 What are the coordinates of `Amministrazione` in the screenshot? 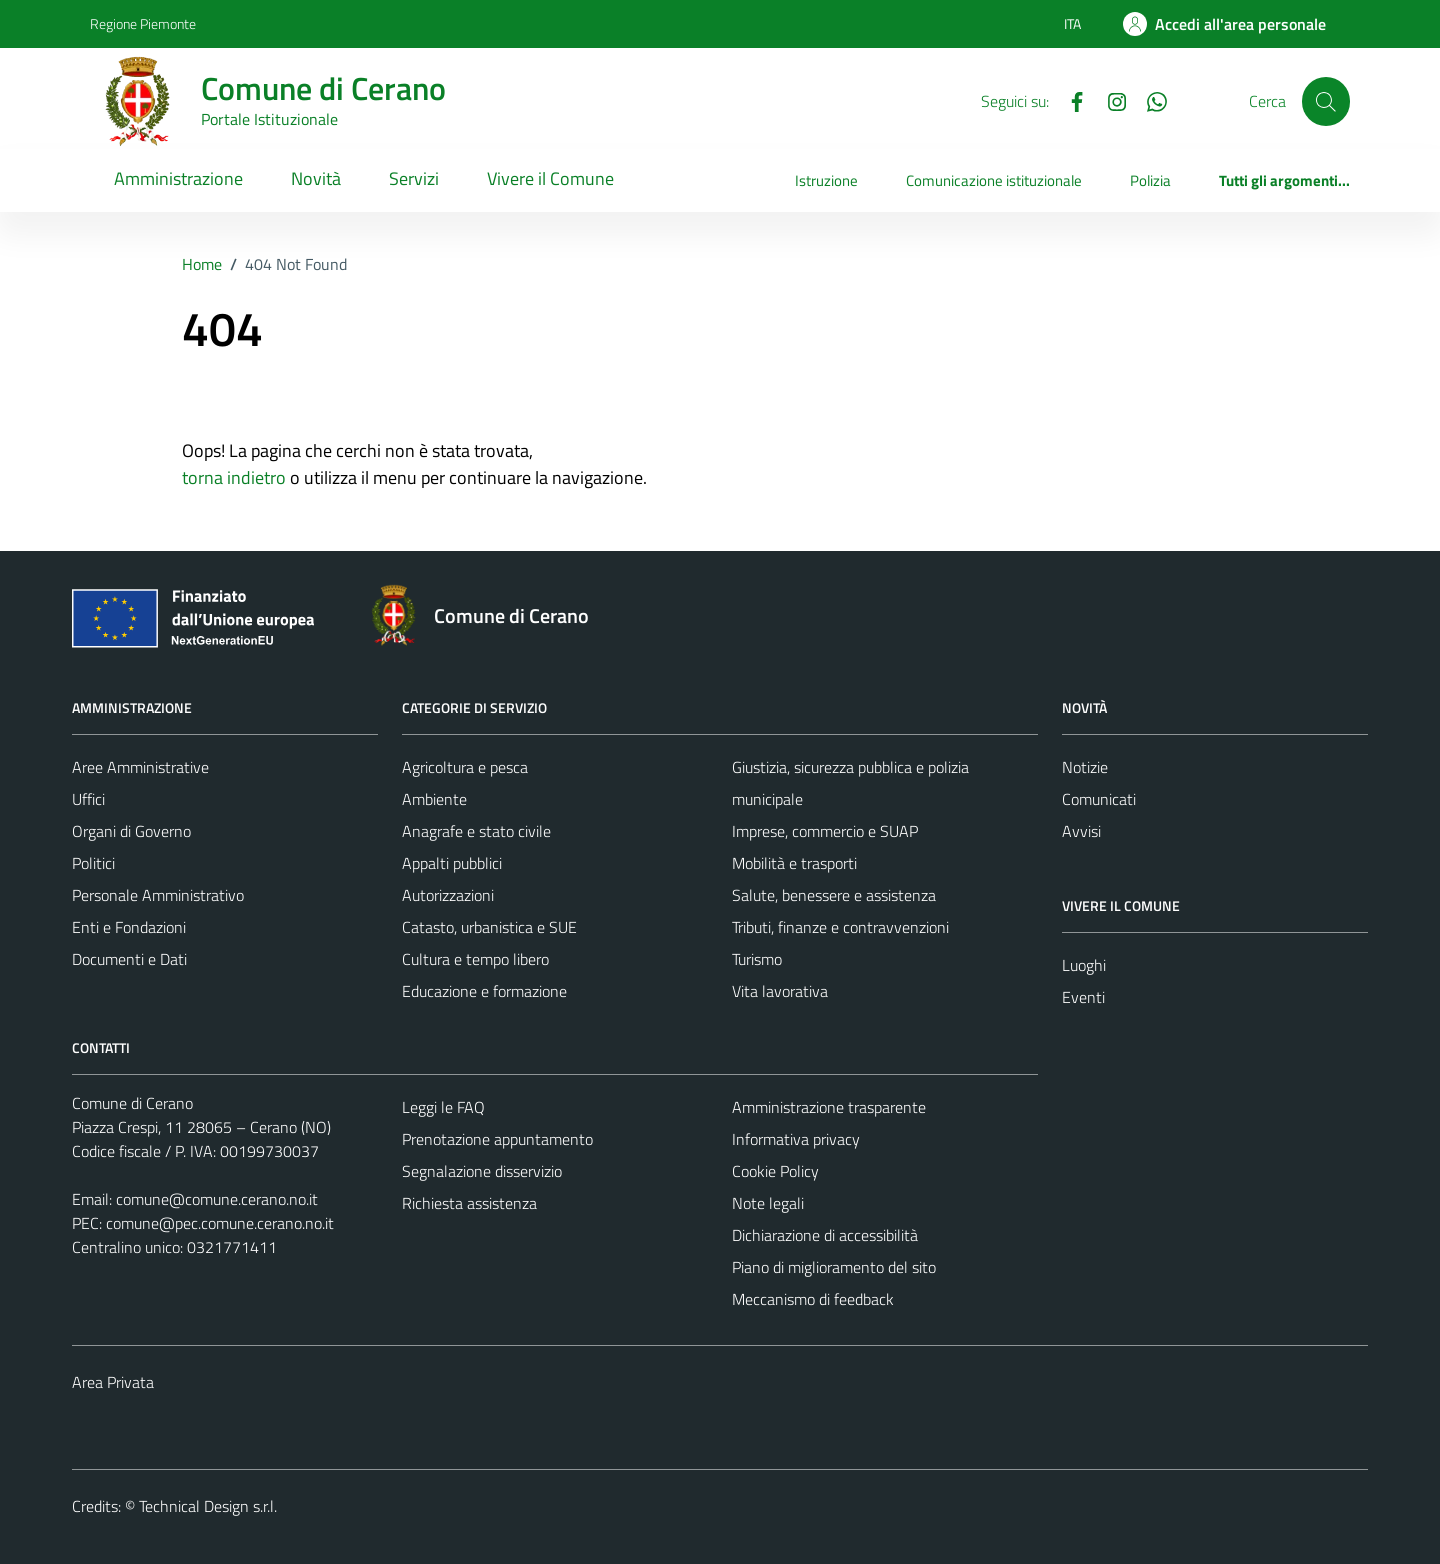 It's located at (178, 178).